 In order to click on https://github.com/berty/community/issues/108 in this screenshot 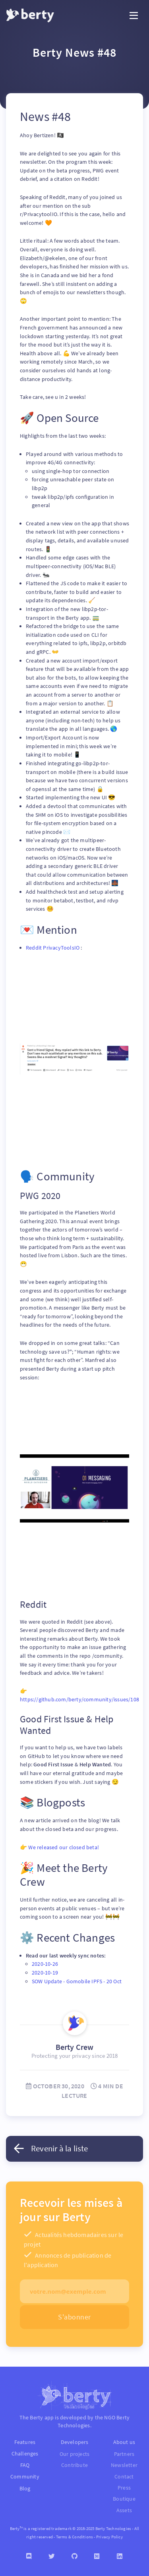, I will do `click(79, 1699)`.